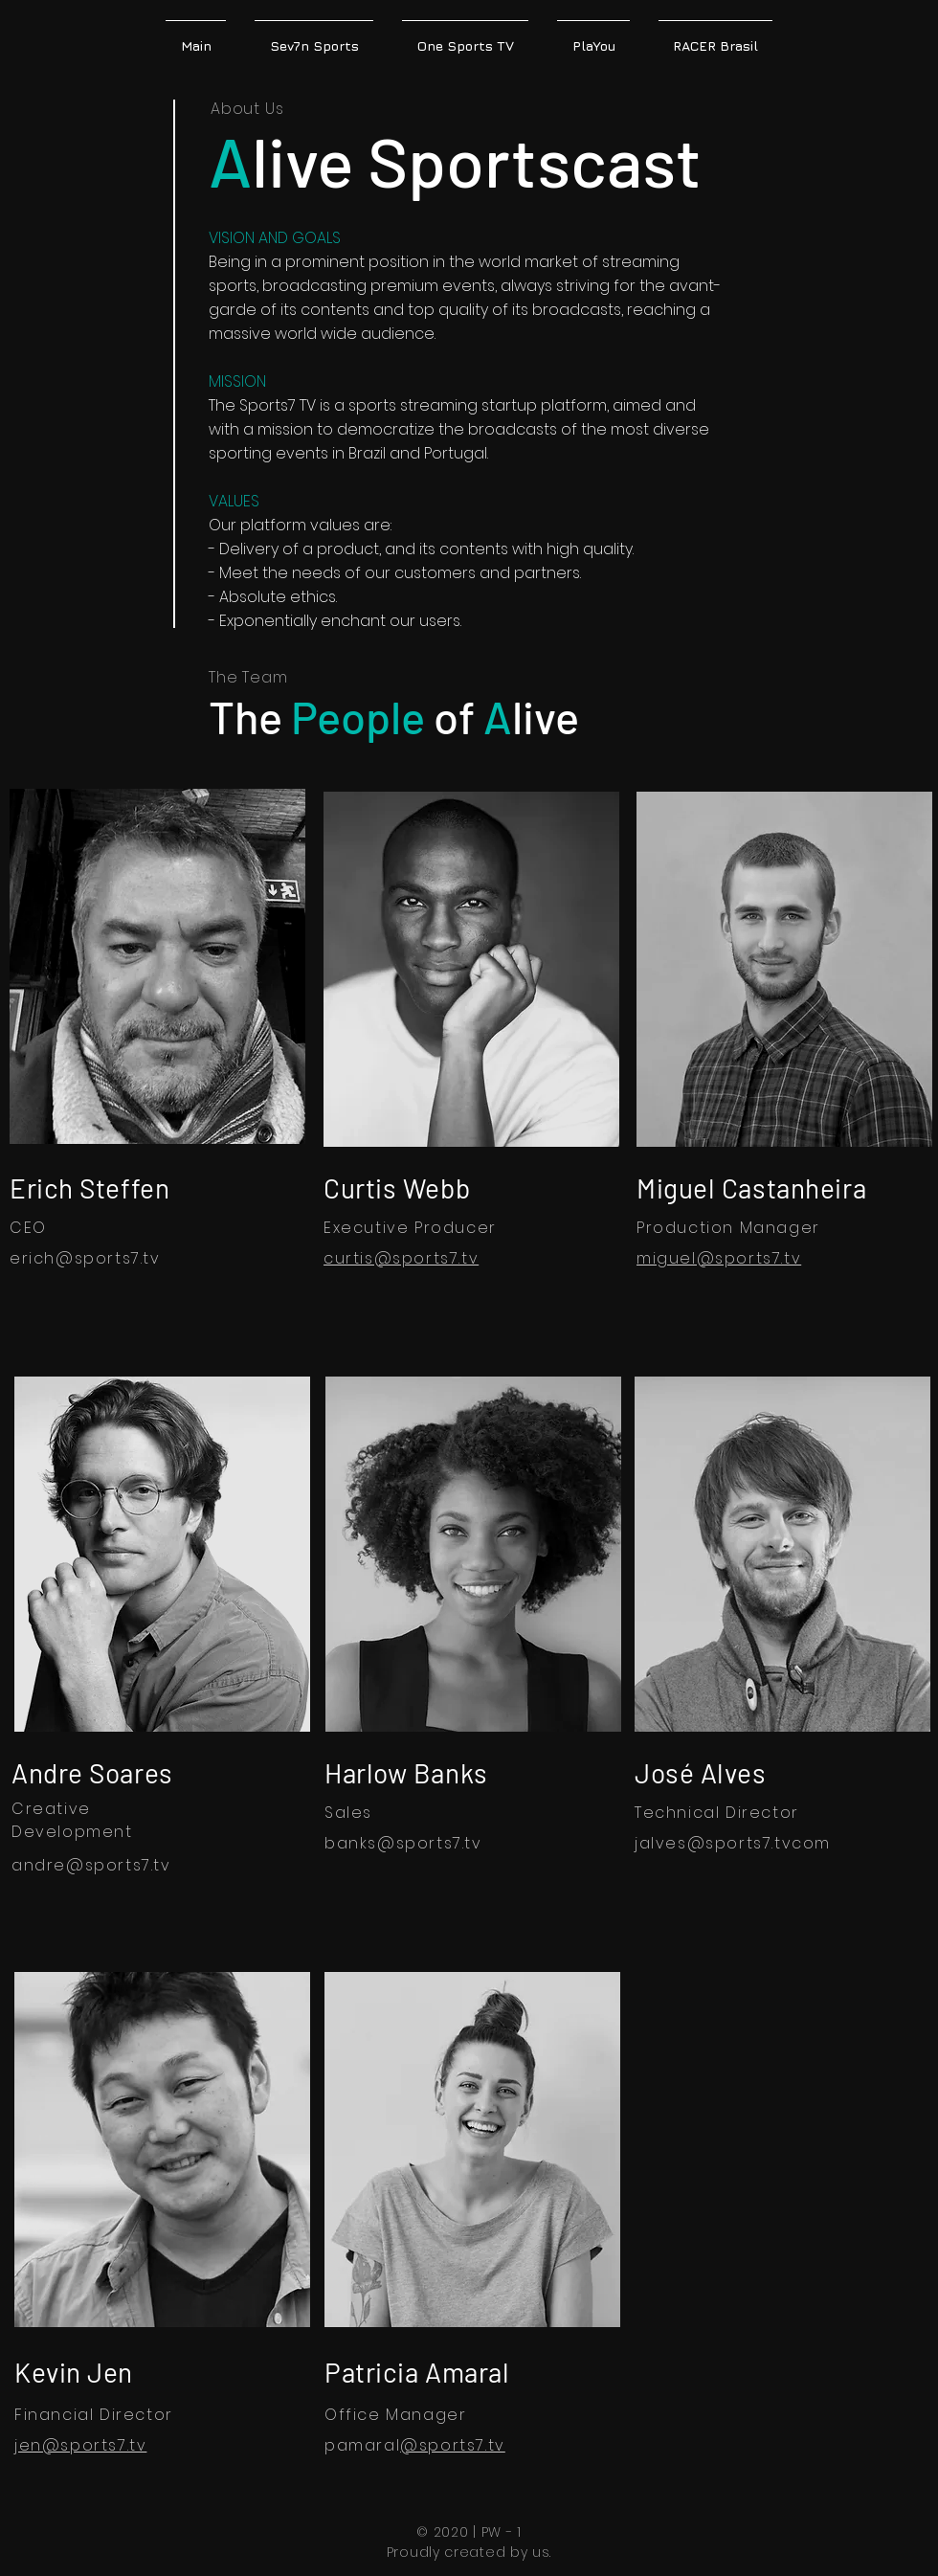 This screenshot has height=2576, width=938. Describe the element at coordinates (85, 1258) in the screenshot. I see `erich@sports7.tv` at that location.